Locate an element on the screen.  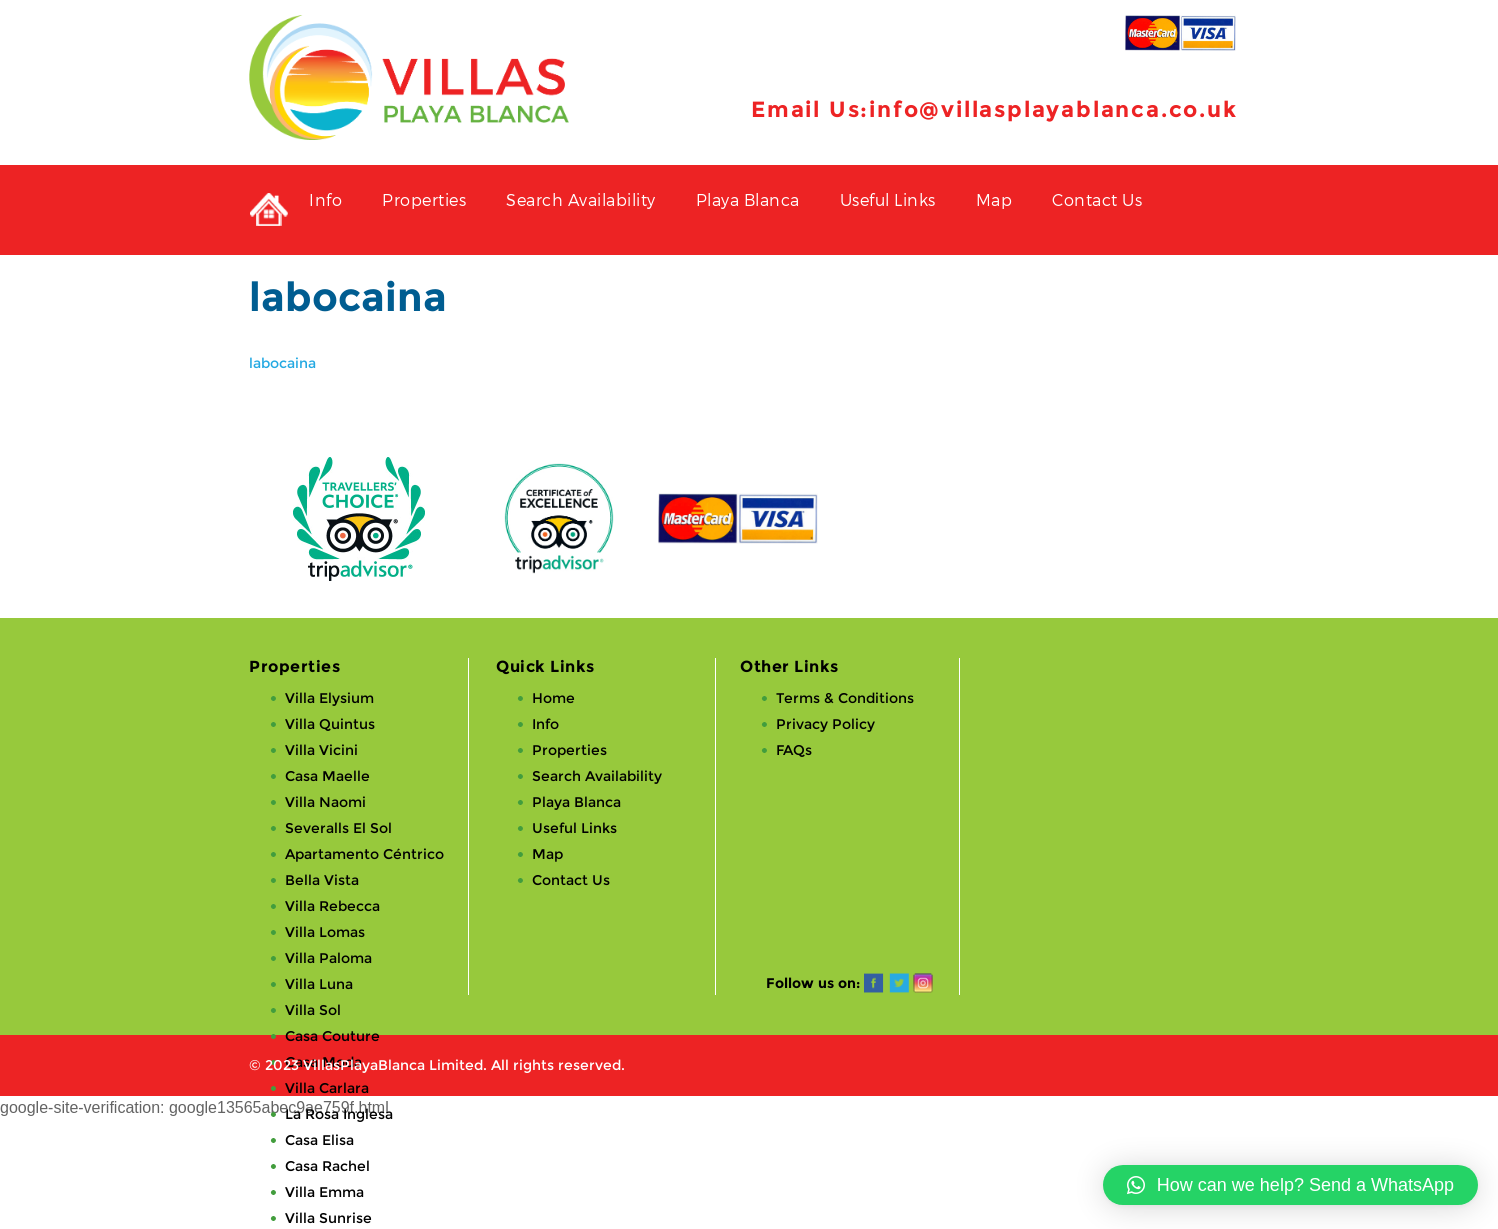
Casa Rachel is located at coordinates (327, 1166).